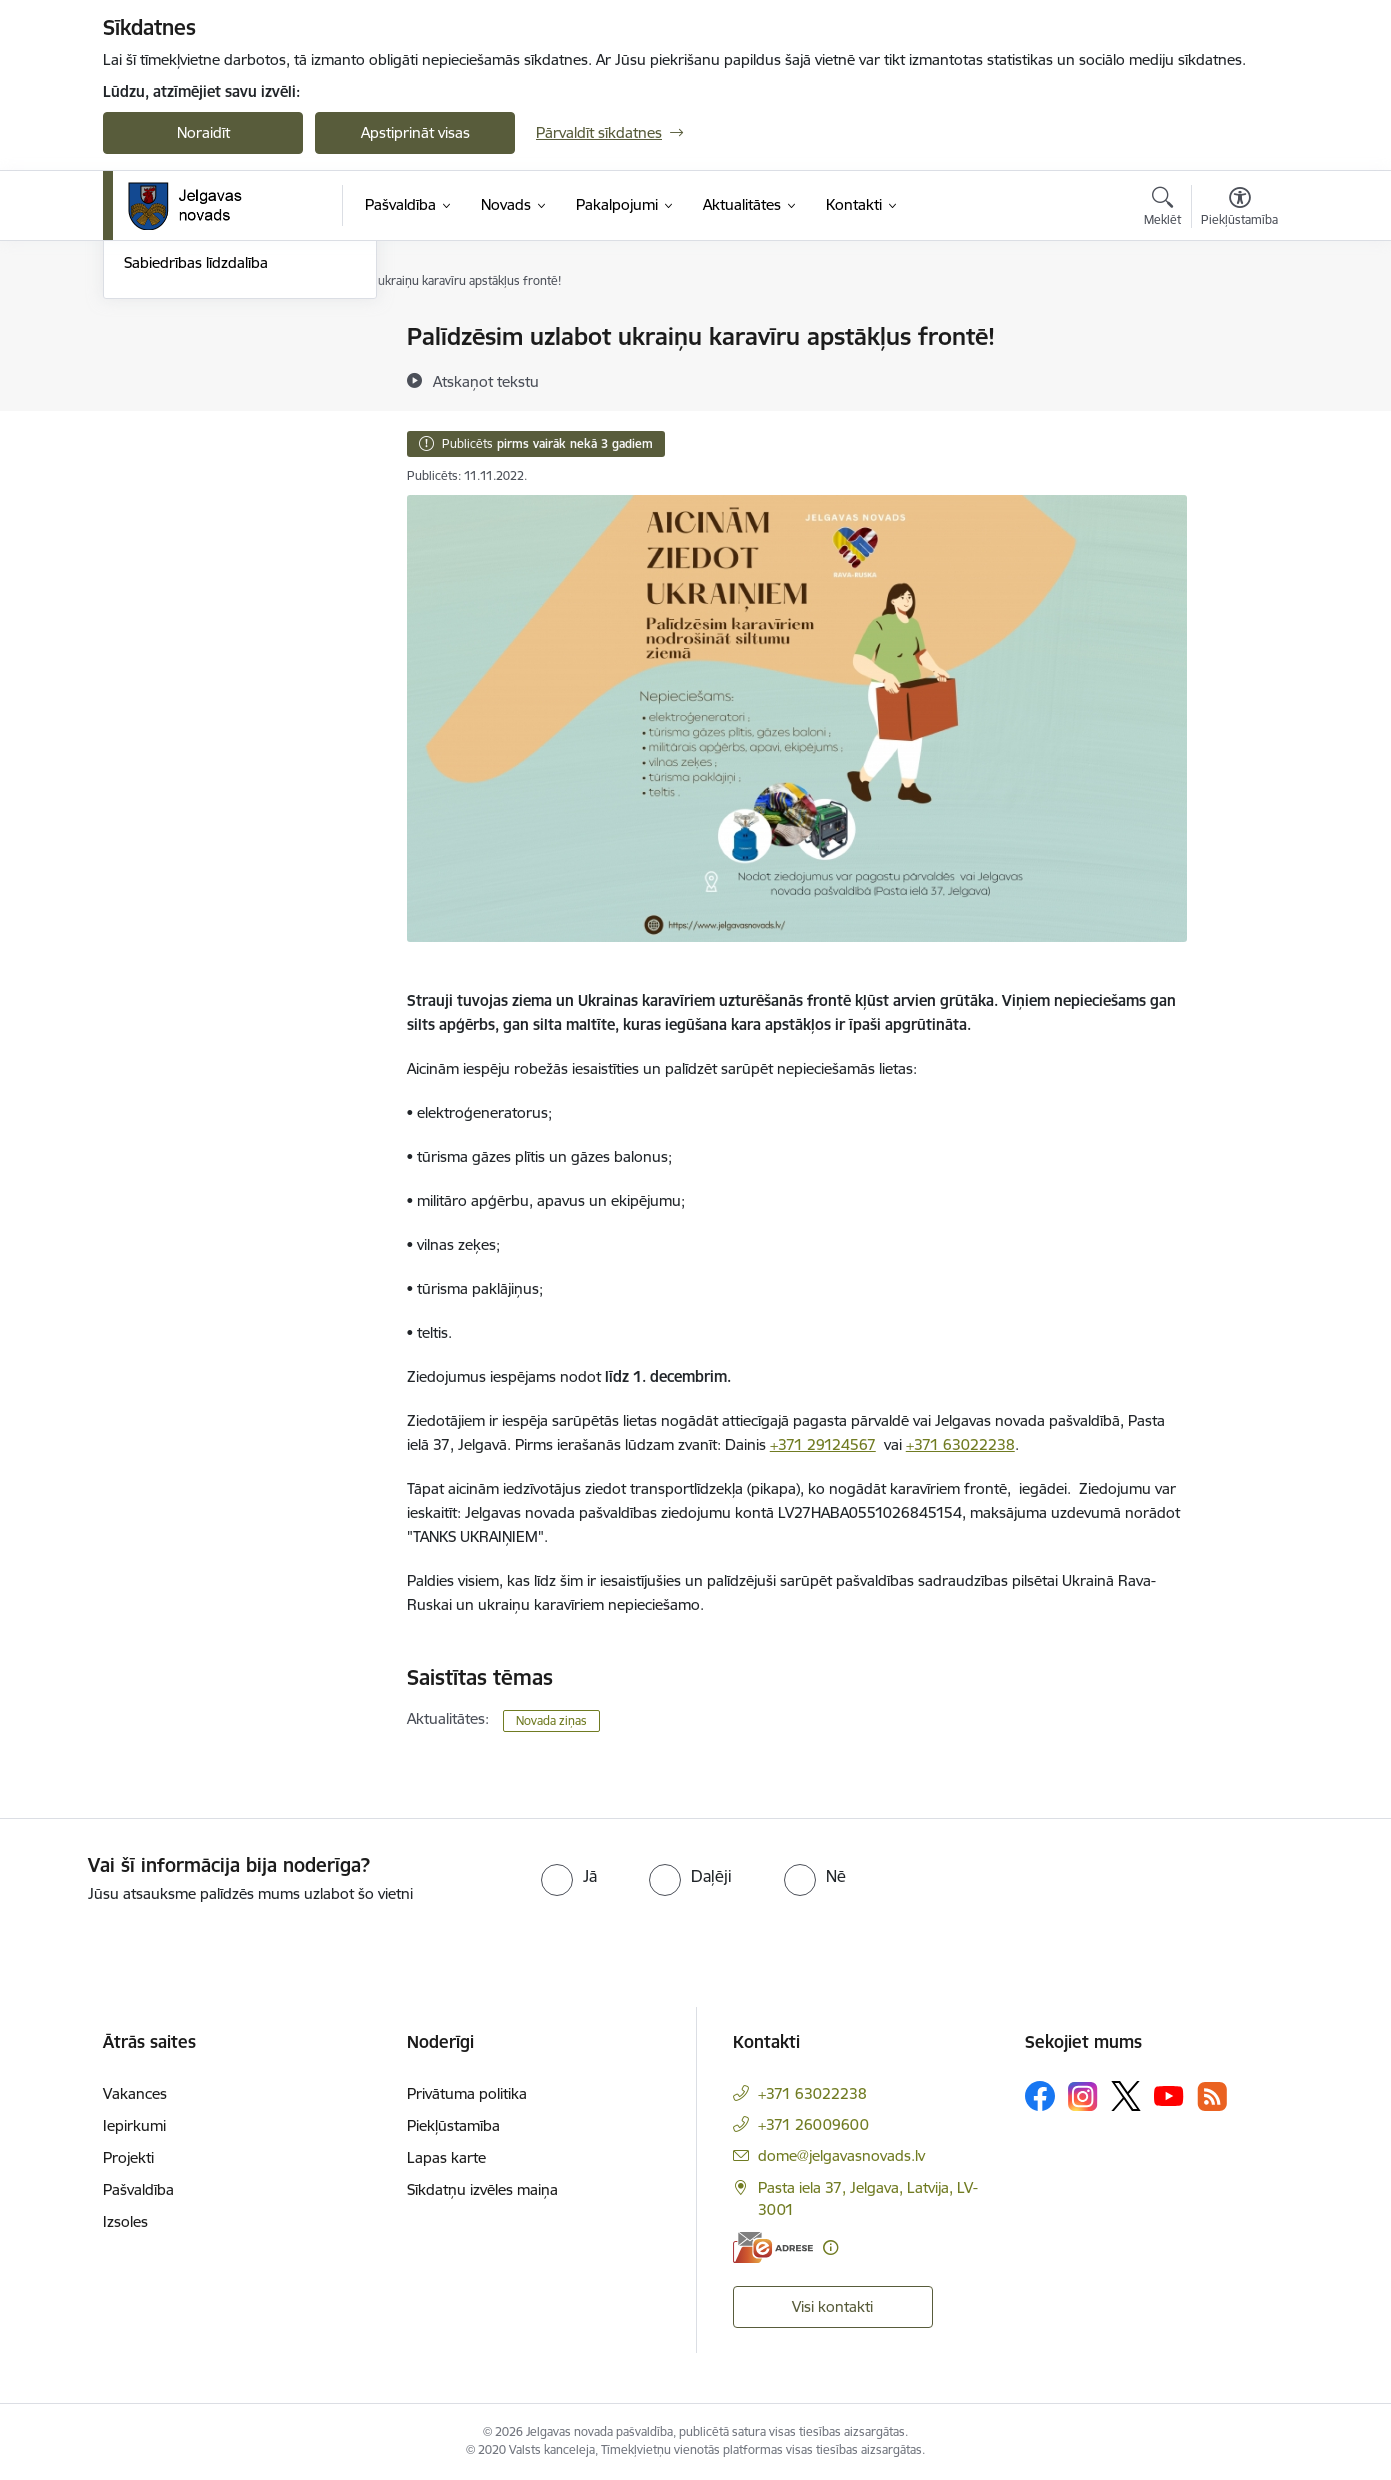 The image size is (1391, 2480). I want to click on [Sekojiet mums Facebook], so click(1040, 2096).